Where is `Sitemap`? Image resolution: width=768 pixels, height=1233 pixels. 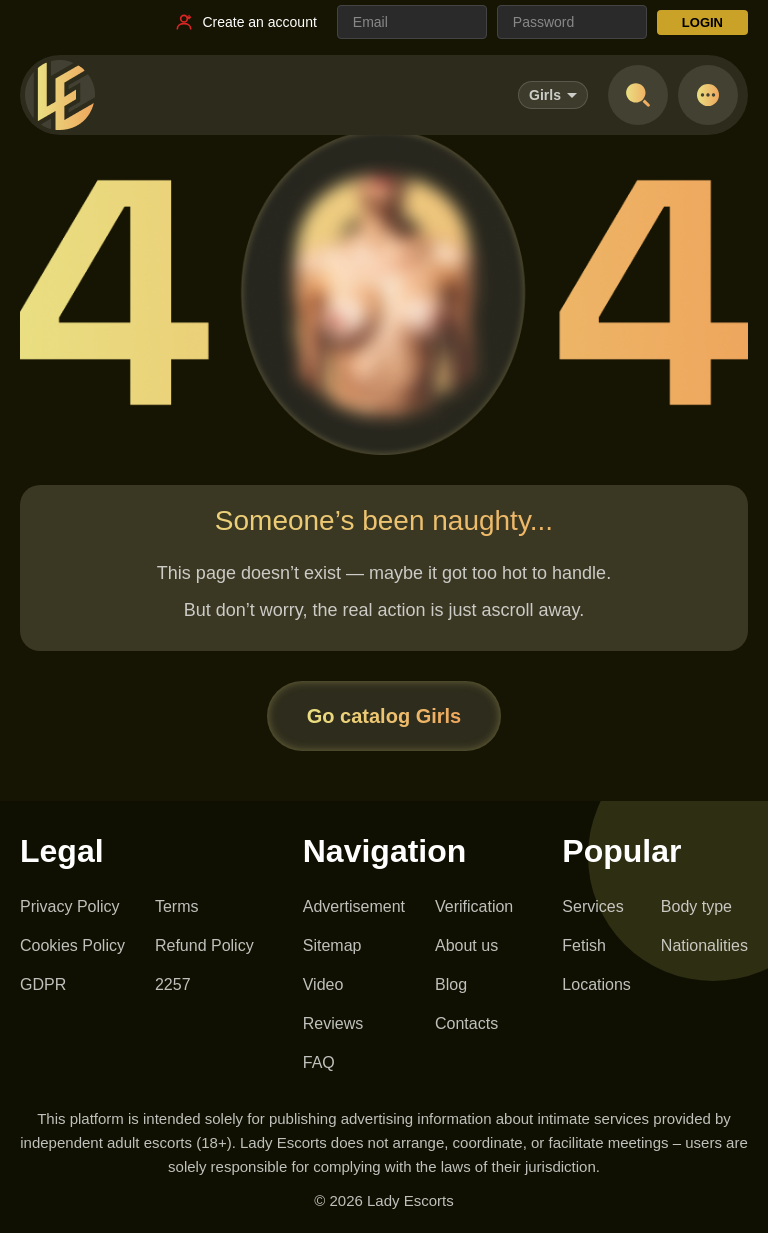 Sitemap is located at coordinates (332, 945).